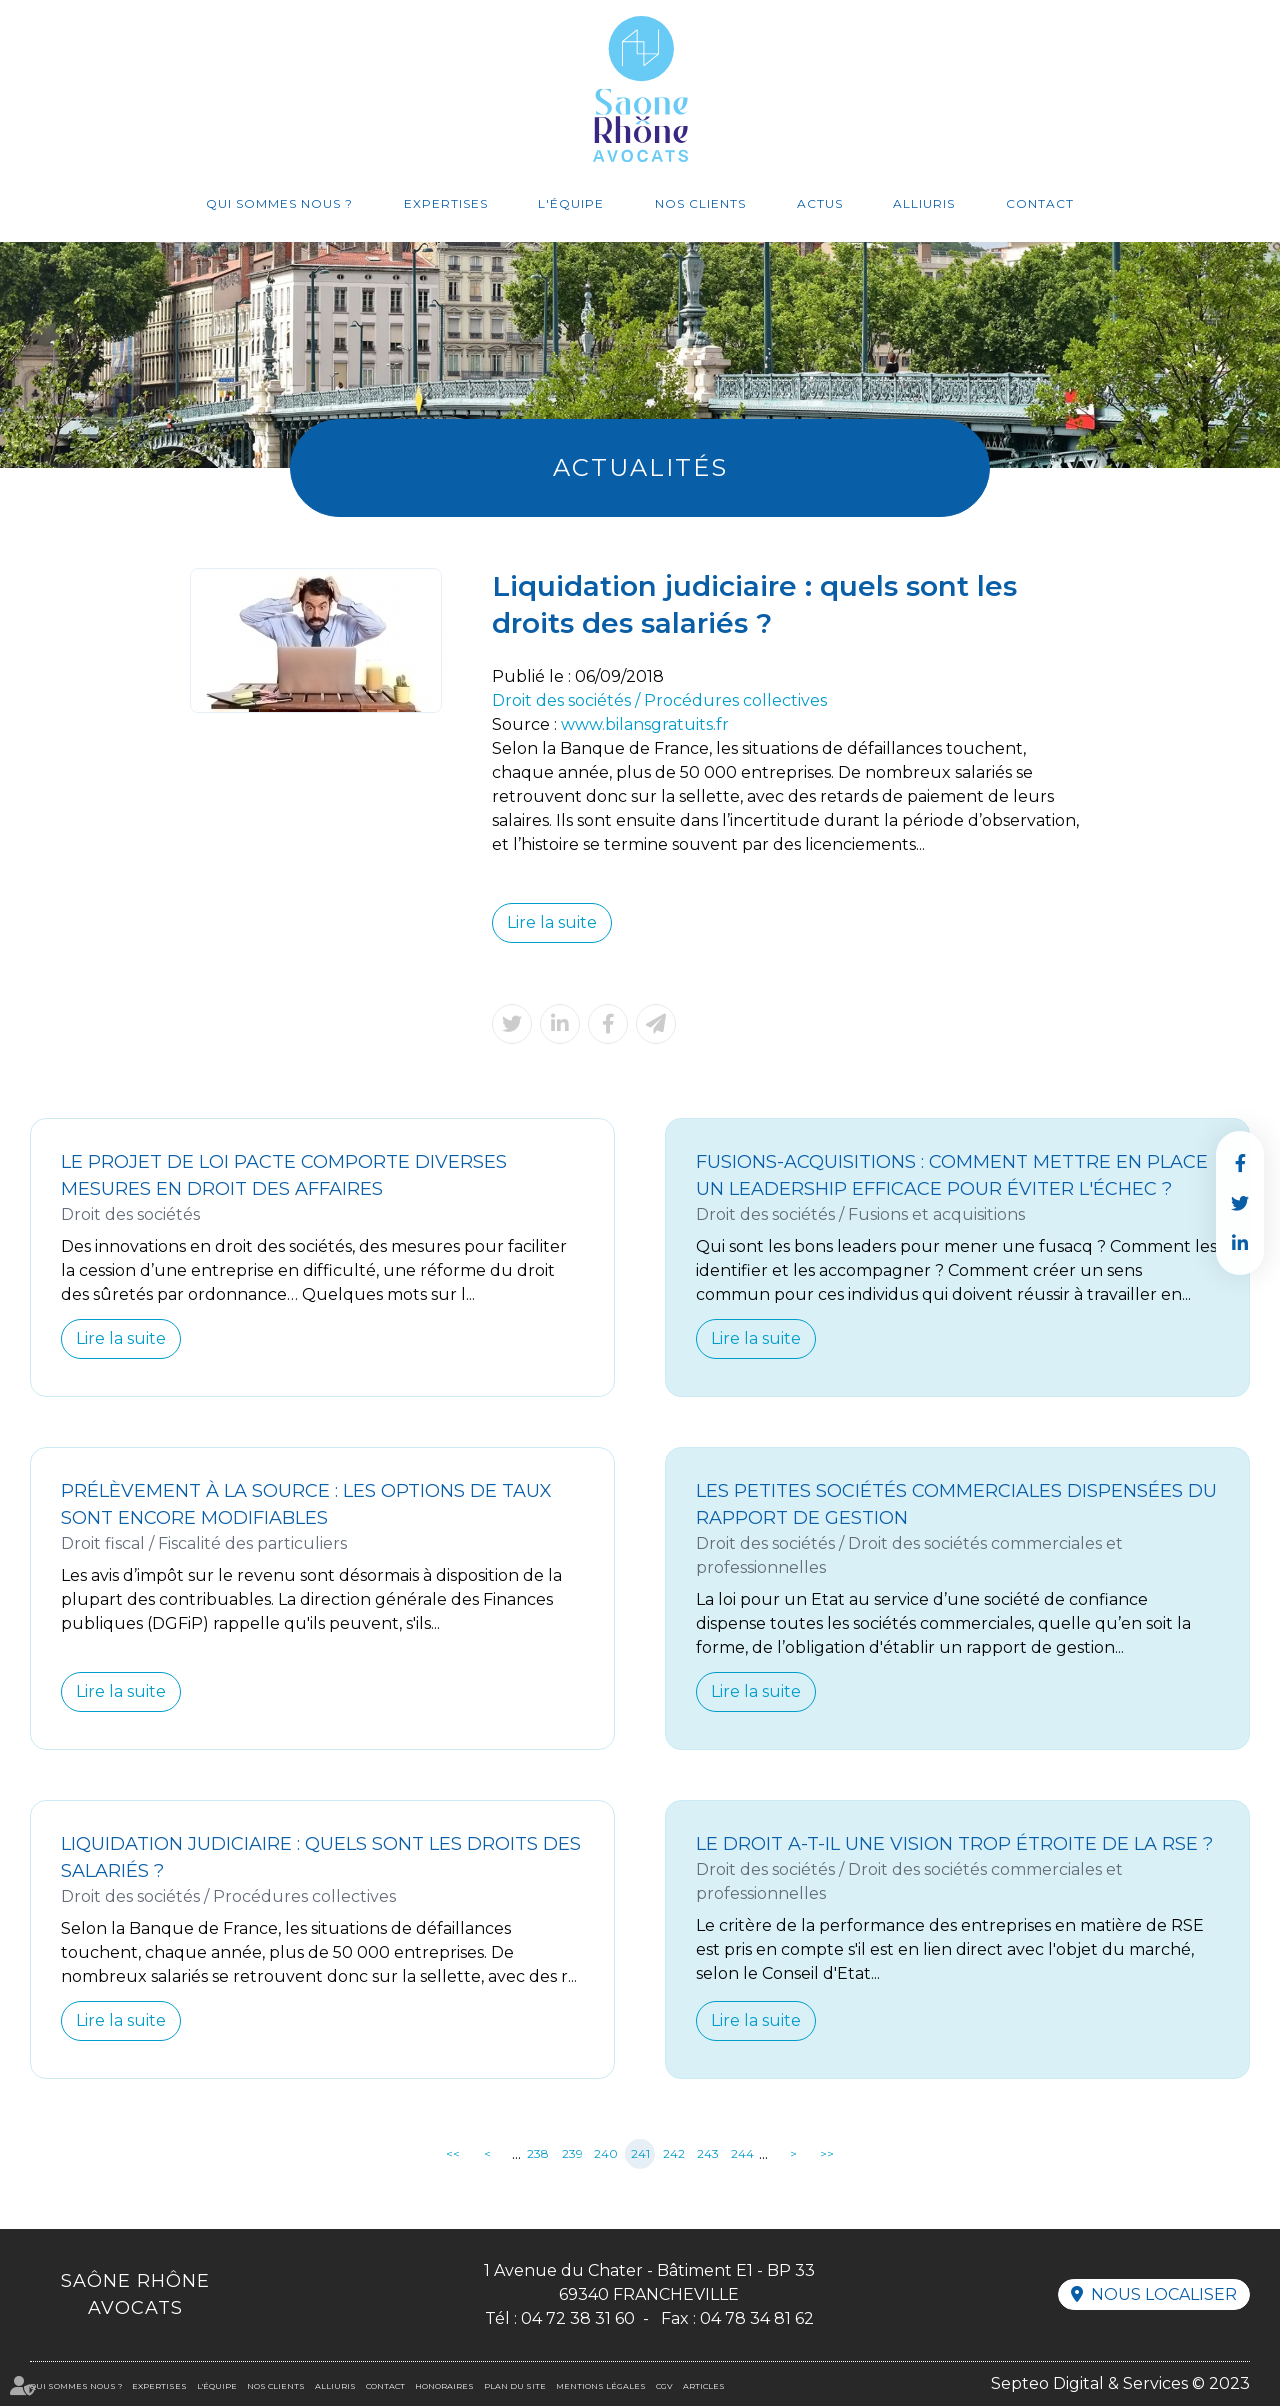  What do you see at coordinates (1164, 2294) in the screenshot?
I see `Nous localiser` at bounding box center [1164, 2294].